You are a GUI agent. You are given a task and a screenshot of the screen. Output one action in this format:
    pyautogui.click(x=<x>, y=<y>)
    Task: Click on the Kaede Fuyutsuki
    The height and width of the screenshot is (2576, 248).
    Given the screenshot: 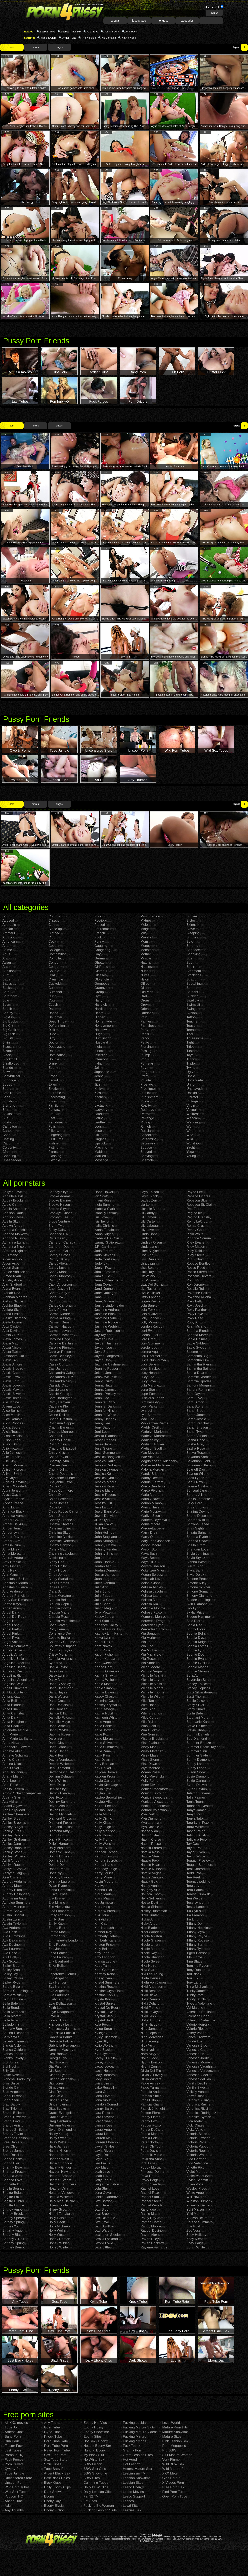 What is the action you would take?
    pyautogui.click(x=107, y=1629)
    